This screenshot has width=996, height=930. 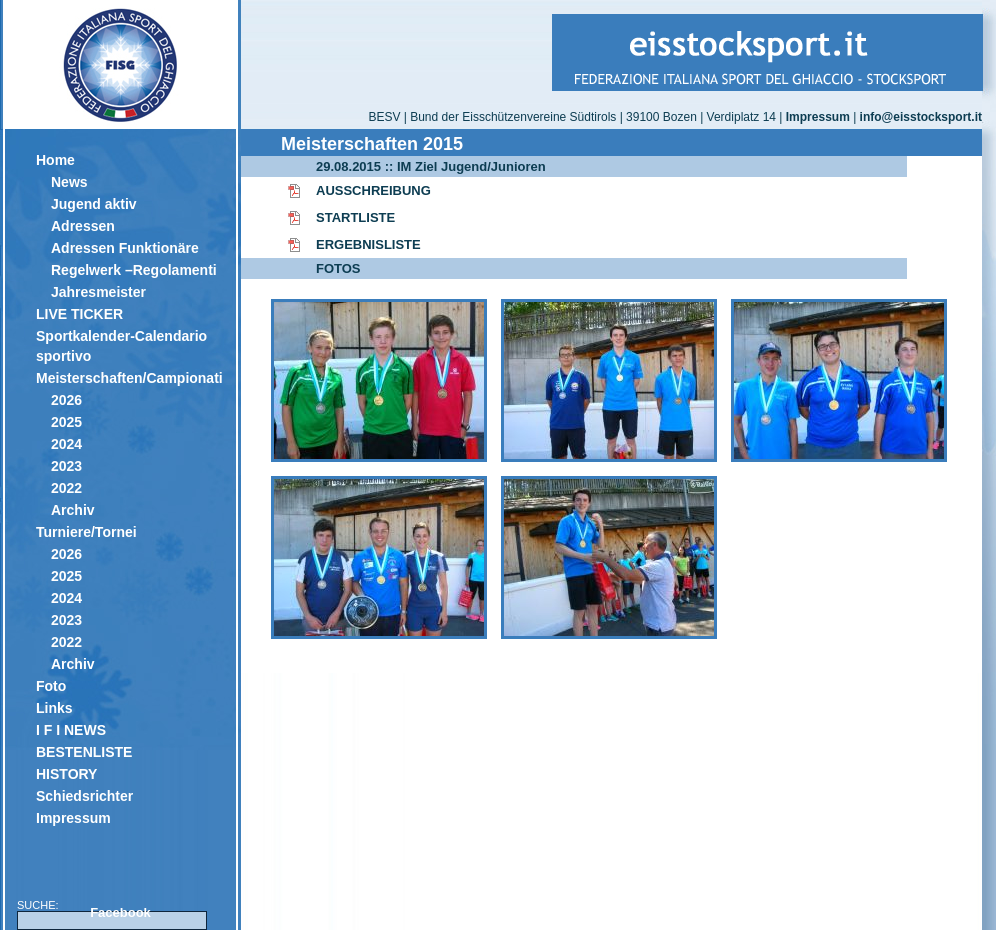 I want to click on Home, so click(x=55, y=160).